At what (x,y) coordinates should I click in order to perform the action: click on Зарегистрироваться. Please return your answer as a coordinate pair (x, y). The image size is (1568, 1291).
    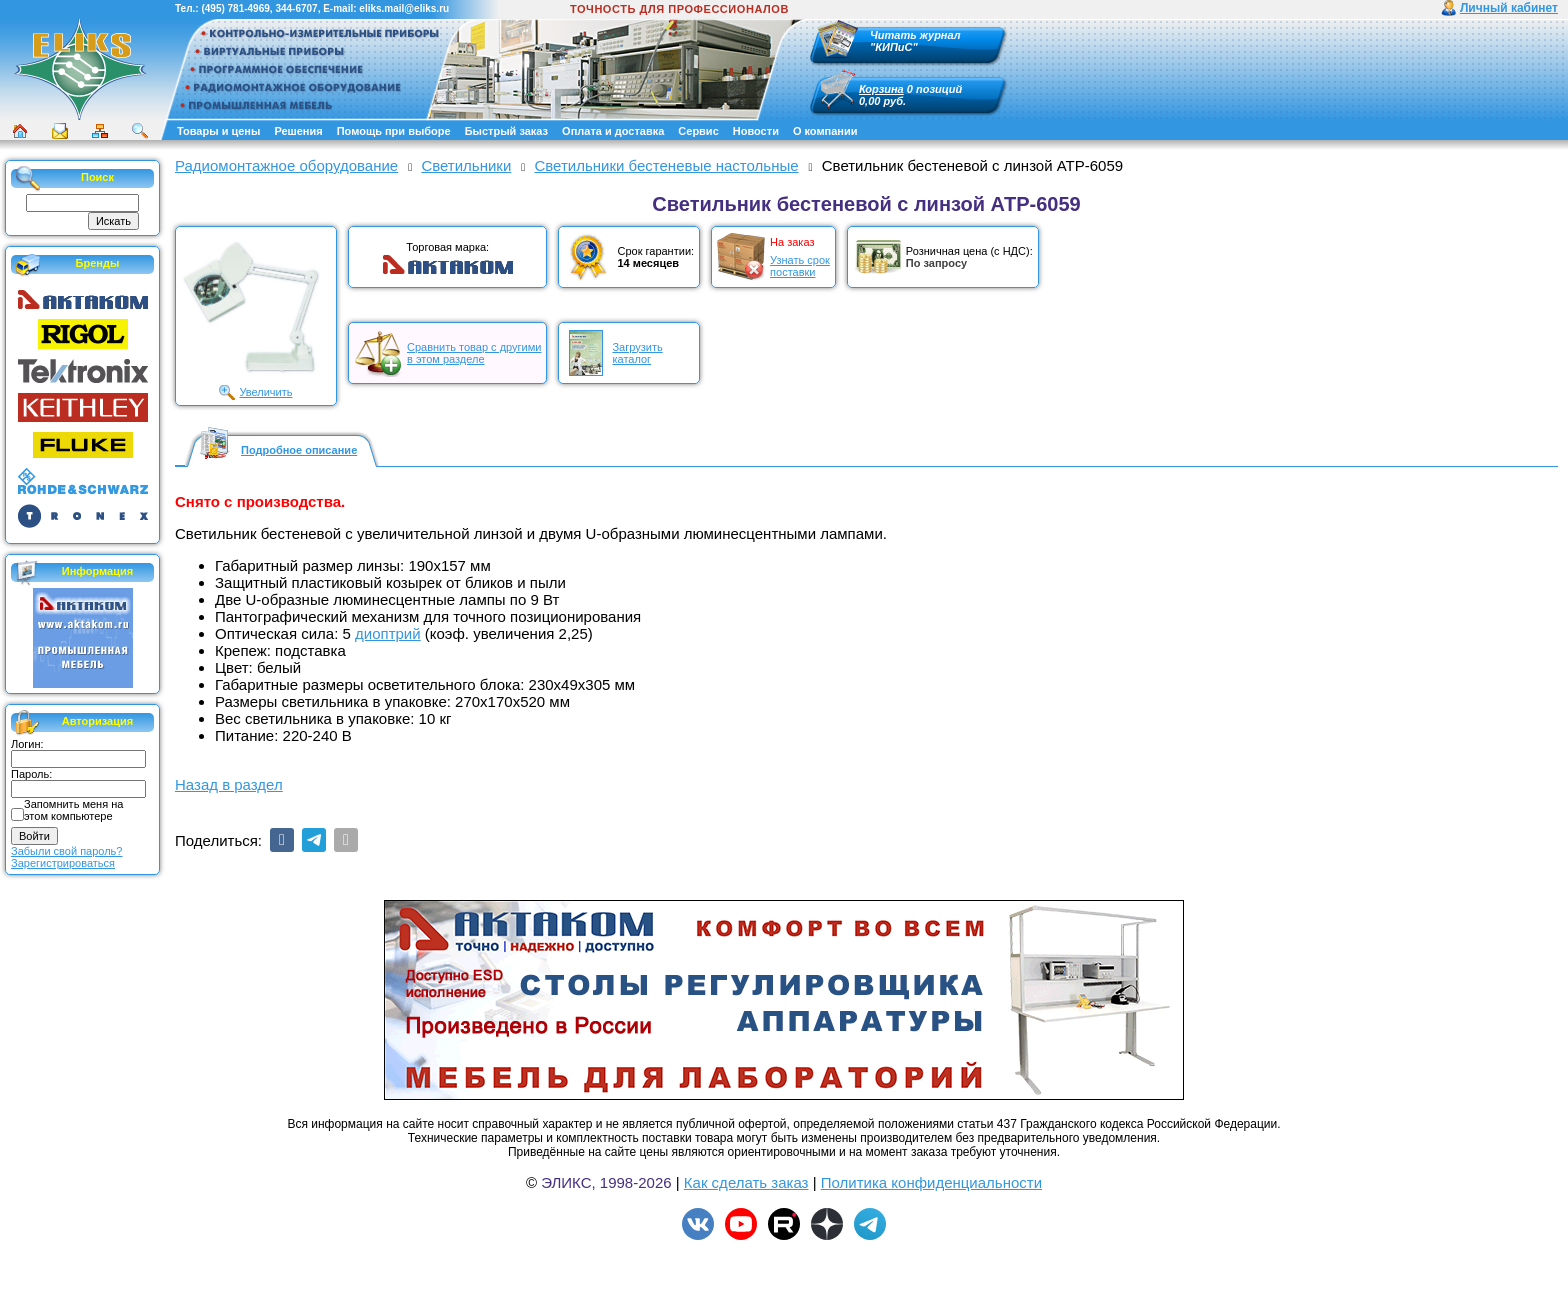
    Looking at the image, I should click on (63, 863).